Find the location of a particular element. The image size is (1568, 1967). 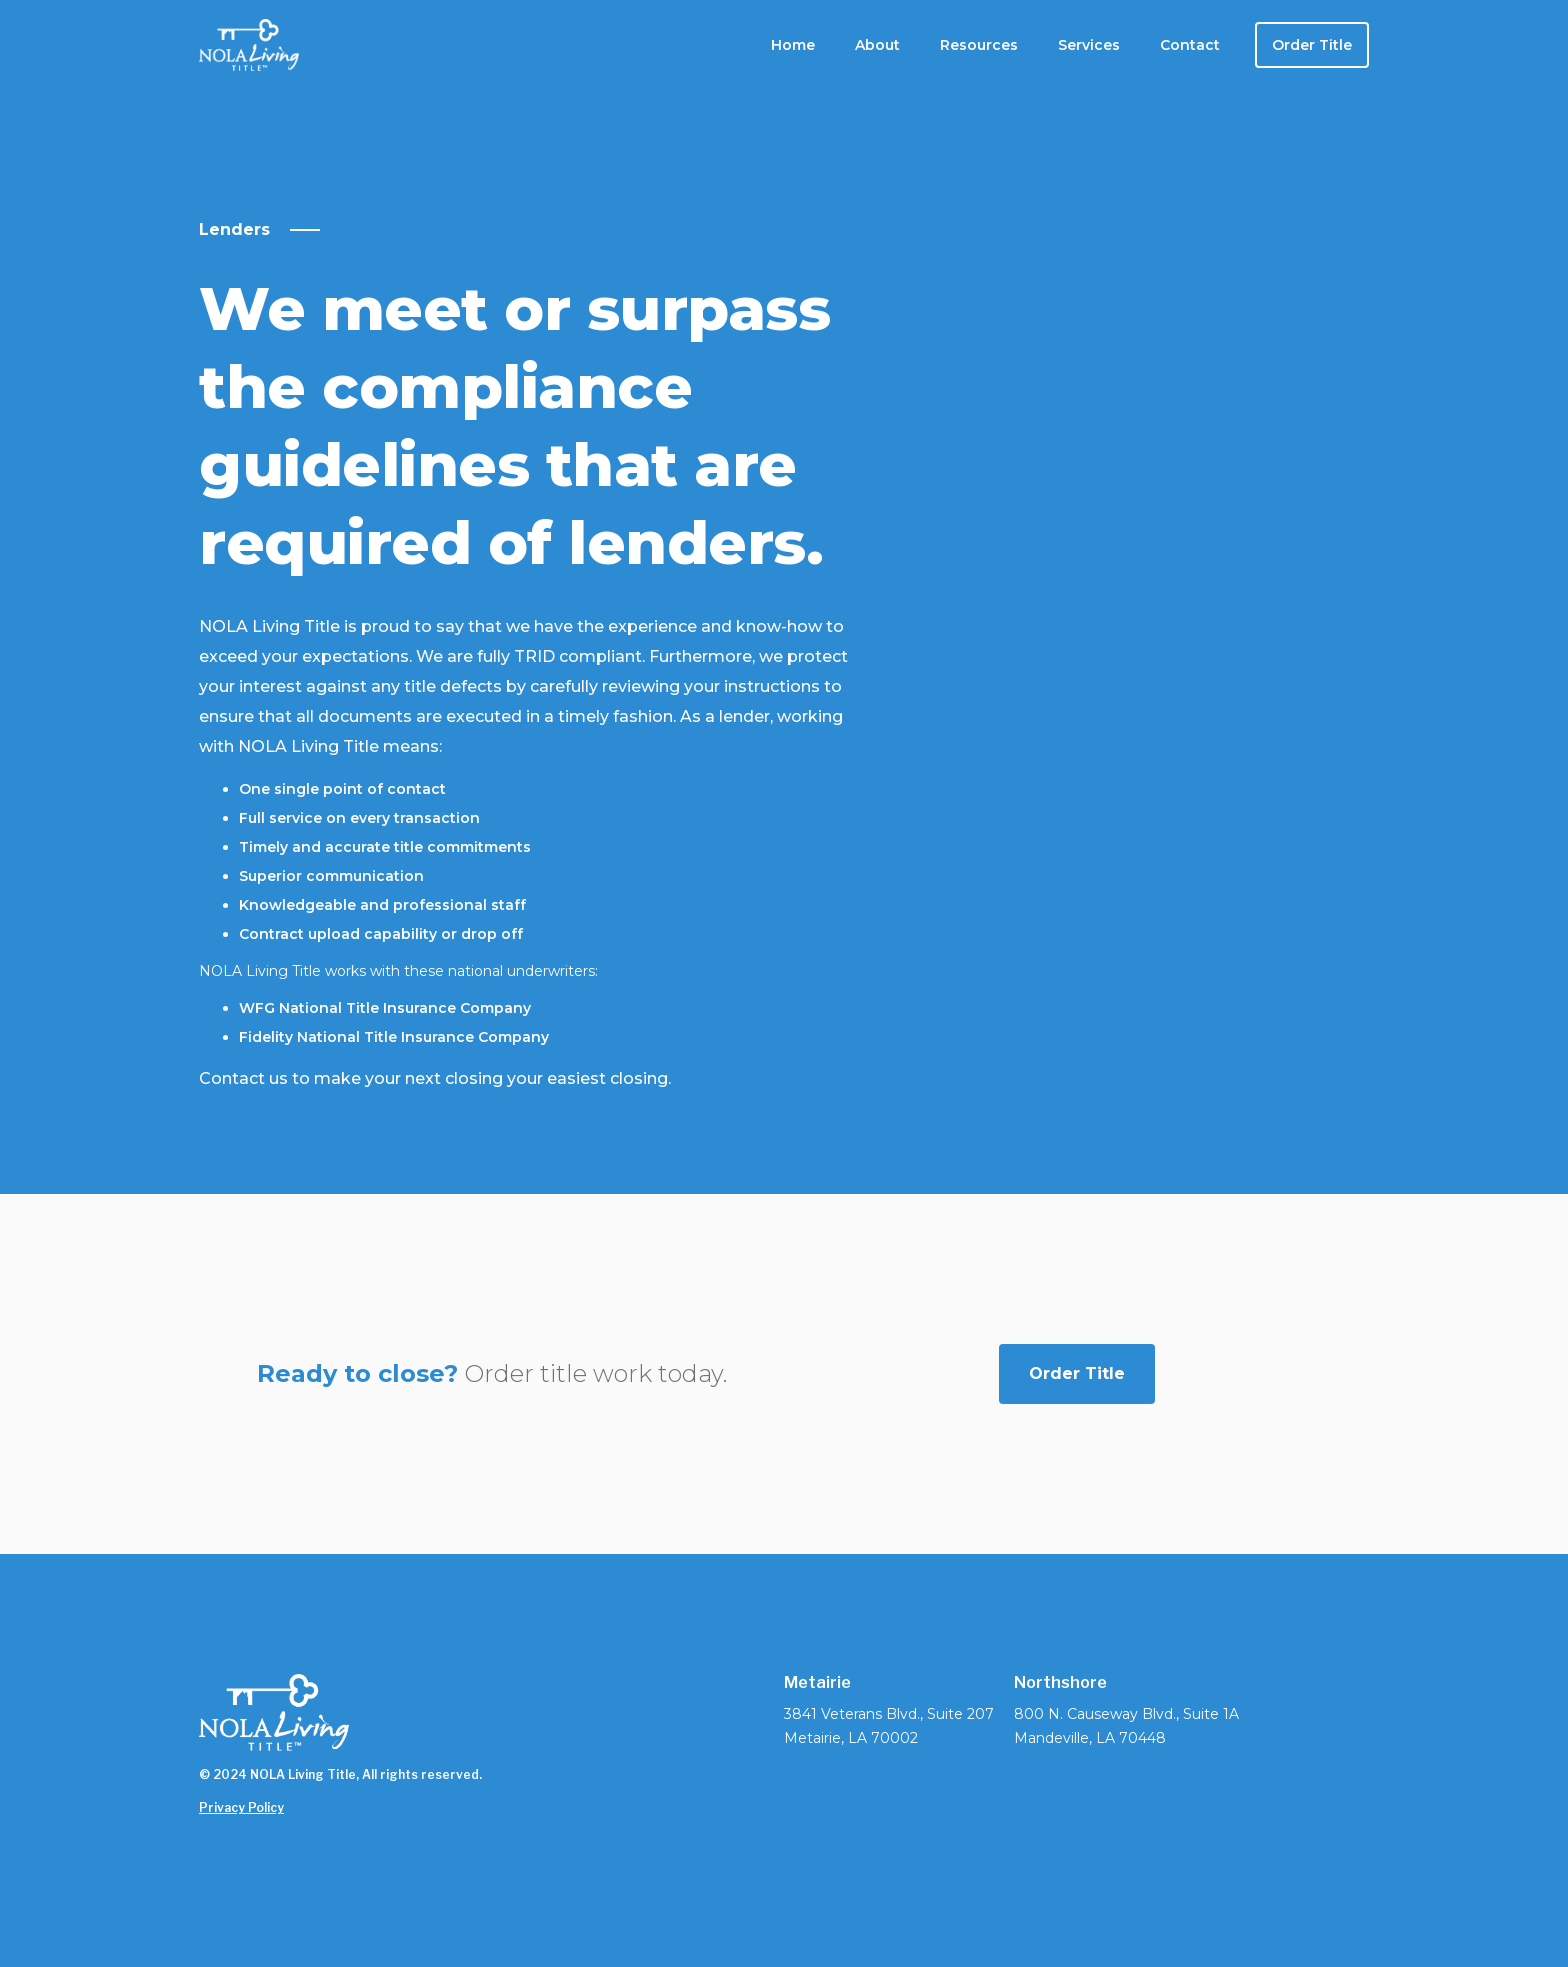

Home is located at coordinates (793, 45).